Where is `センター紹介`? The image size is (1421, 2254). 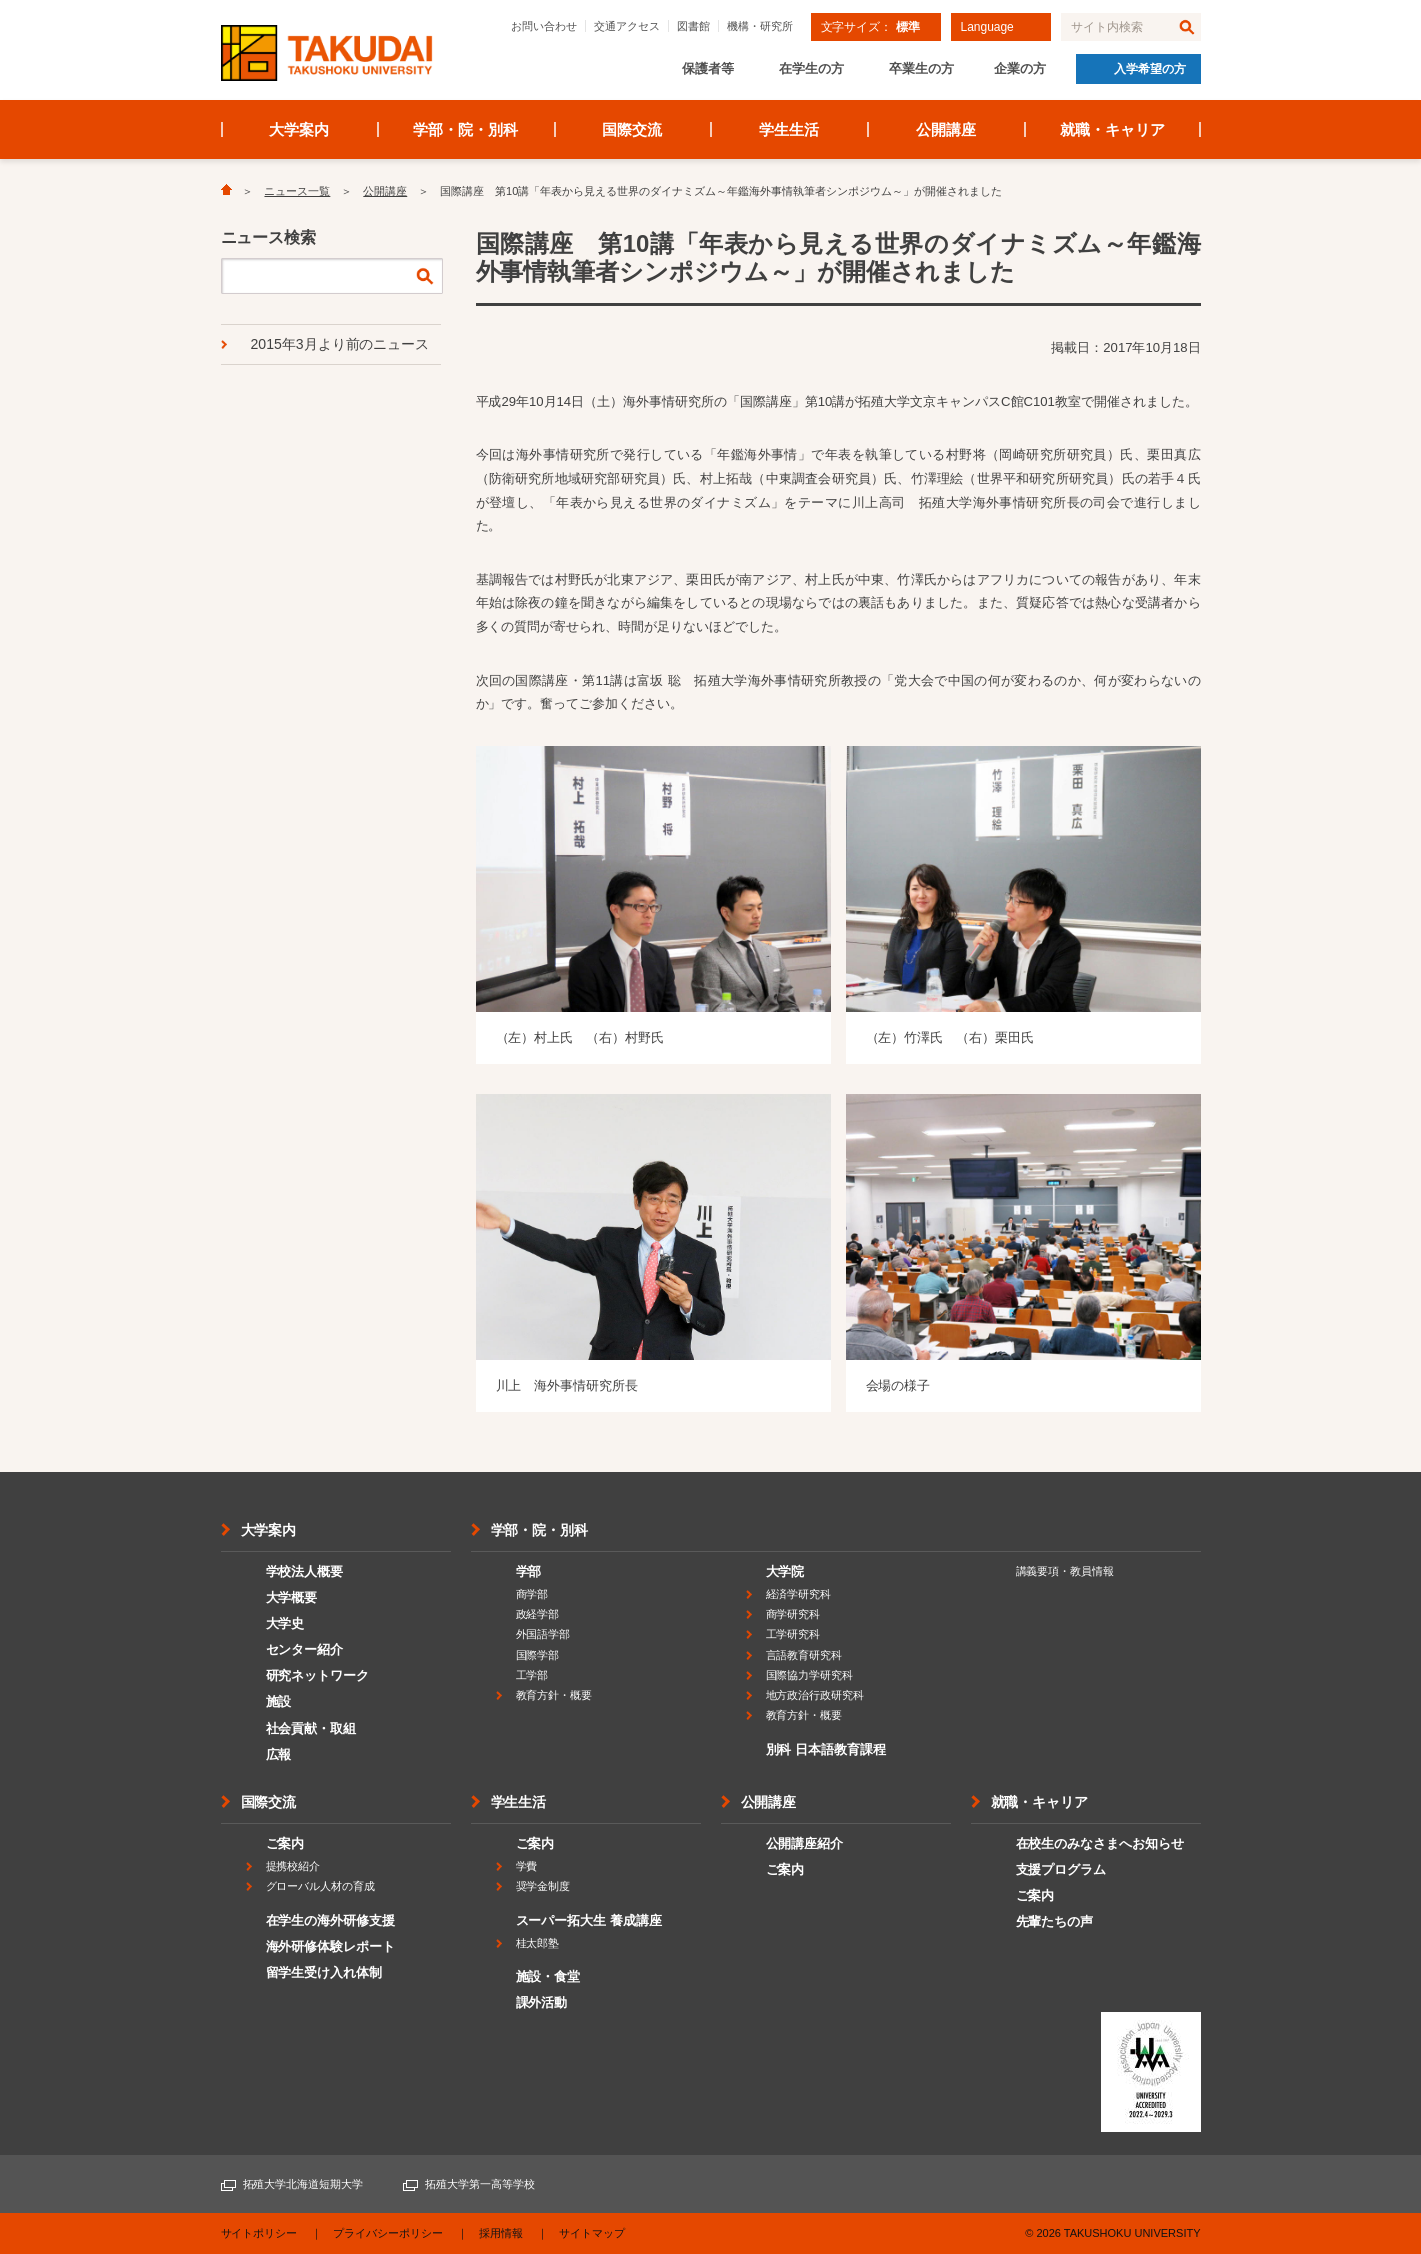 センター紹介 is located at coordinates (305, 1649).